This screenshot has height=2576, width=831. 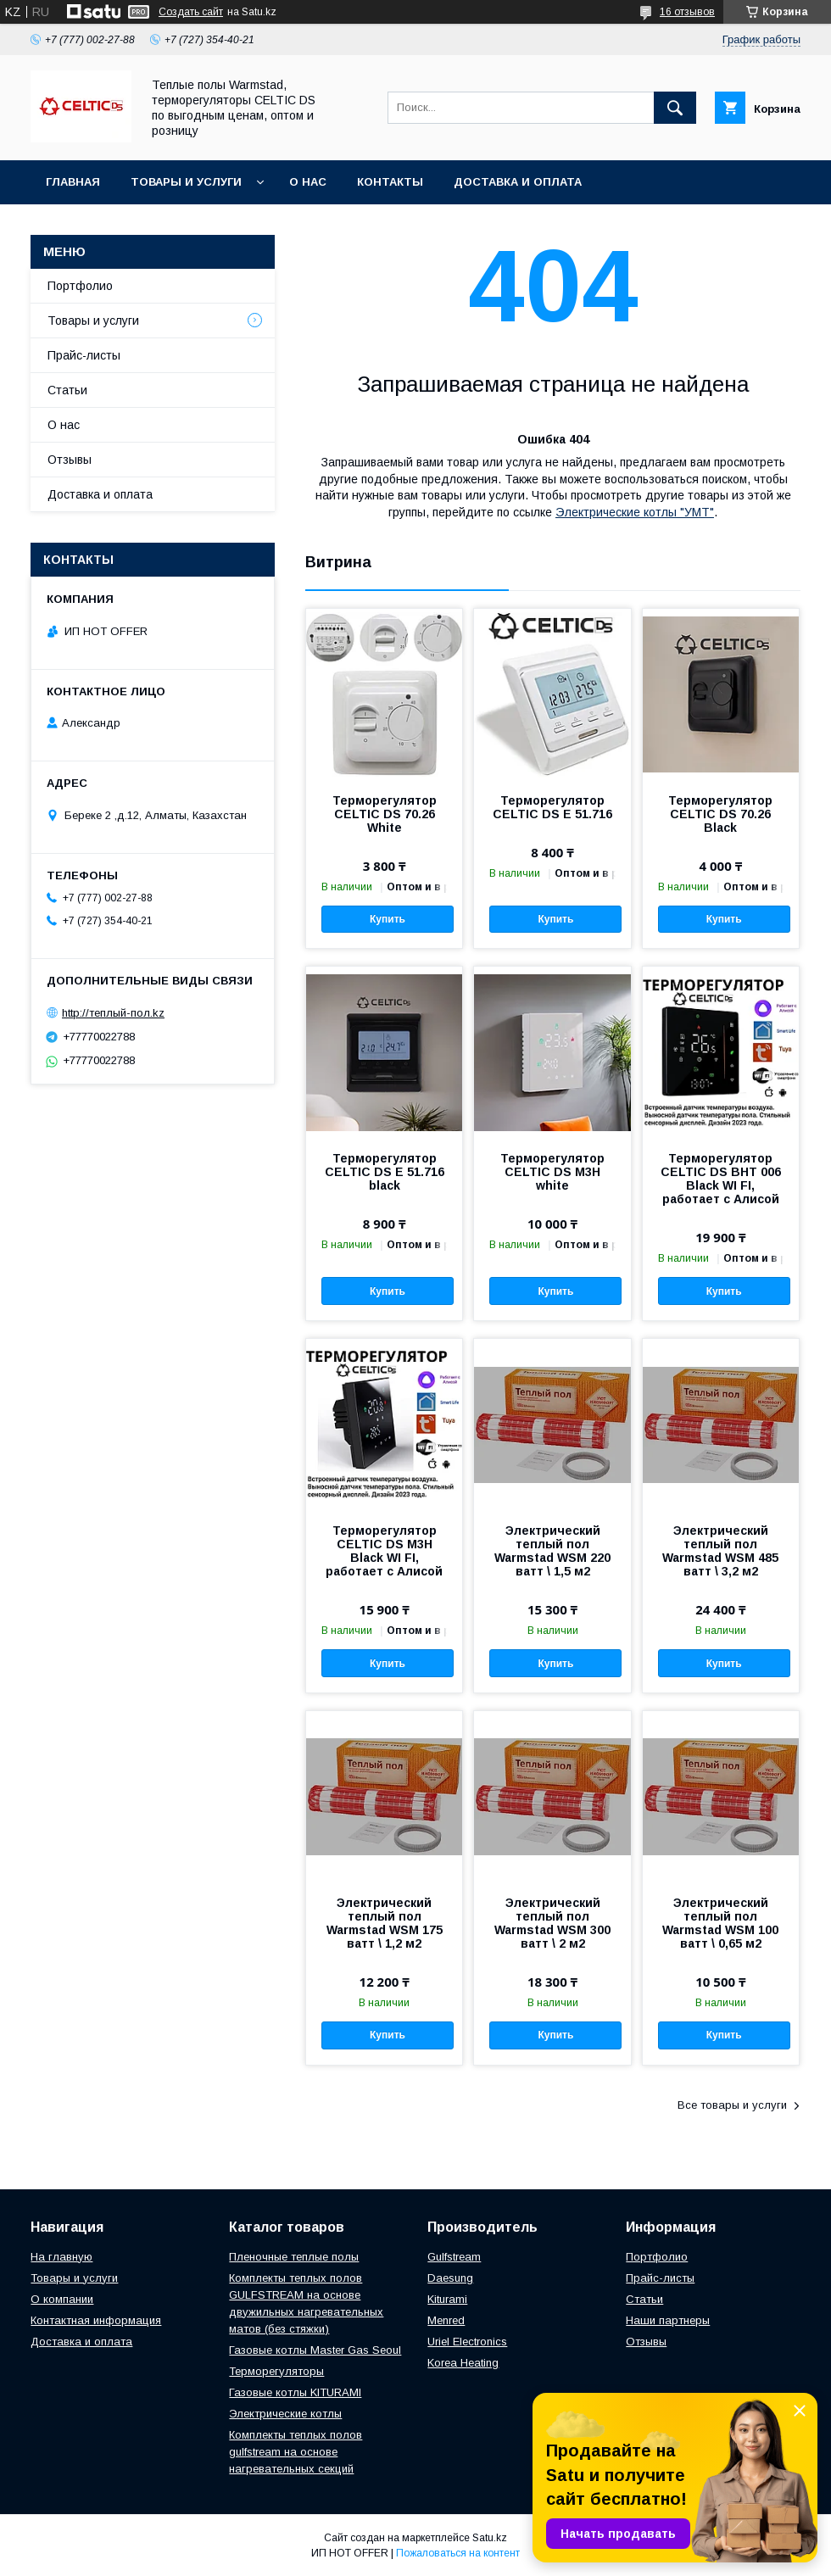 I want to click on О нас, so click(x=307, y=182).